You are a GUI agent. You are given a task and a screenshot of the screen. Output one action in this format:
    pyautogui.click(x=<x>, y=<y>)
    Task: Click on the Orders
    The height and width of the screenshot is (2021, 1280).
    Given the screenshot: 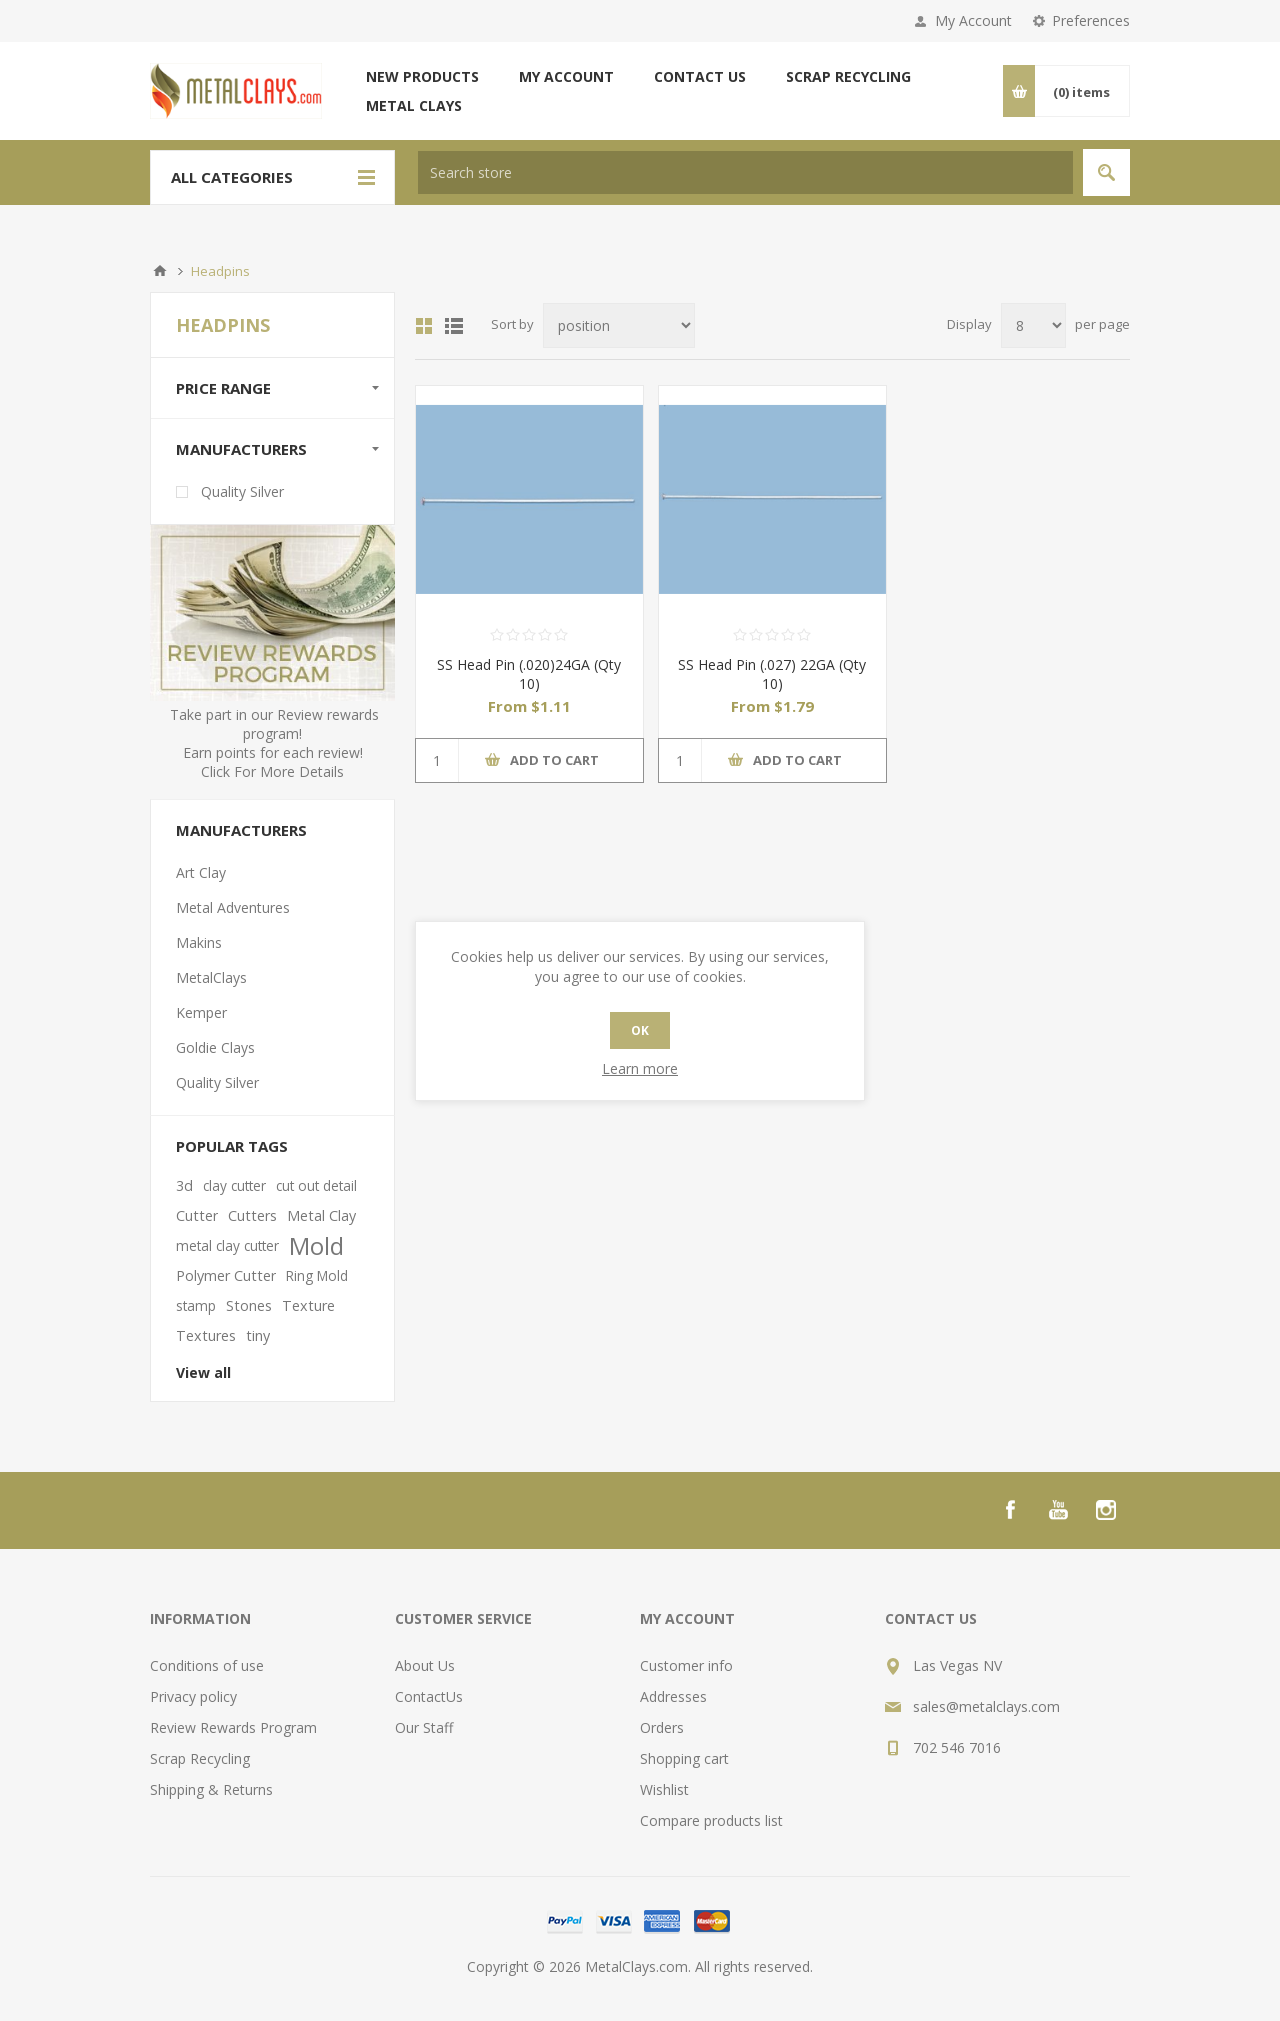 What is the action you would take?
    pyautogui.click(x=662, y=1727)
    